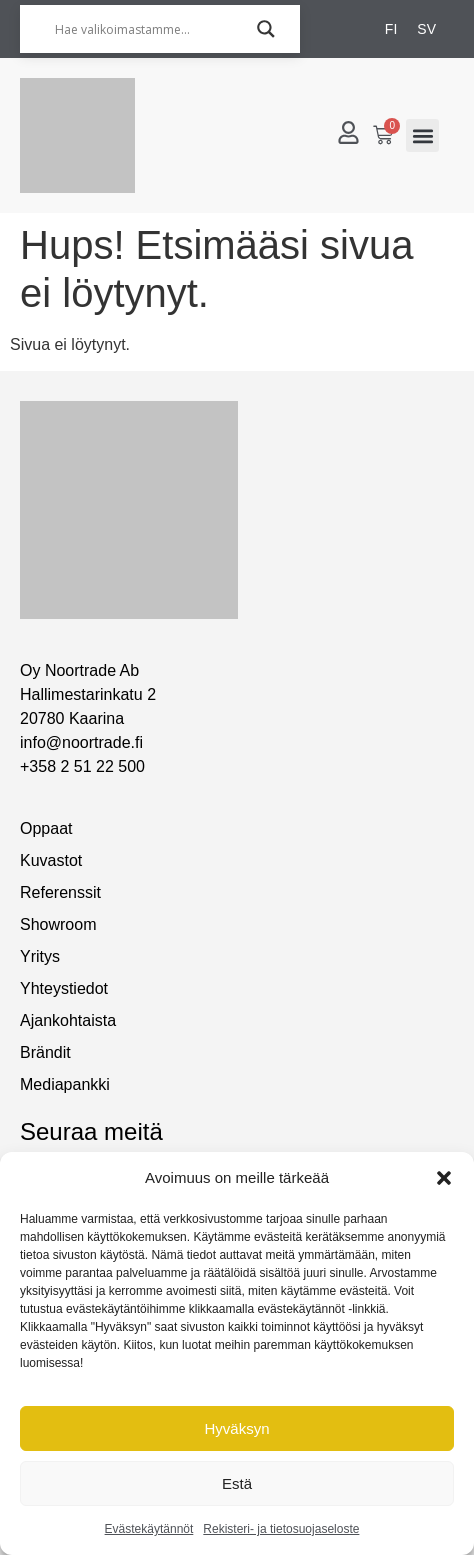 This screenshot has width=474, height=1555. Describe the element at coordinates (426, 29) in the screenshot. I see `[Switch to SV]` at that location.